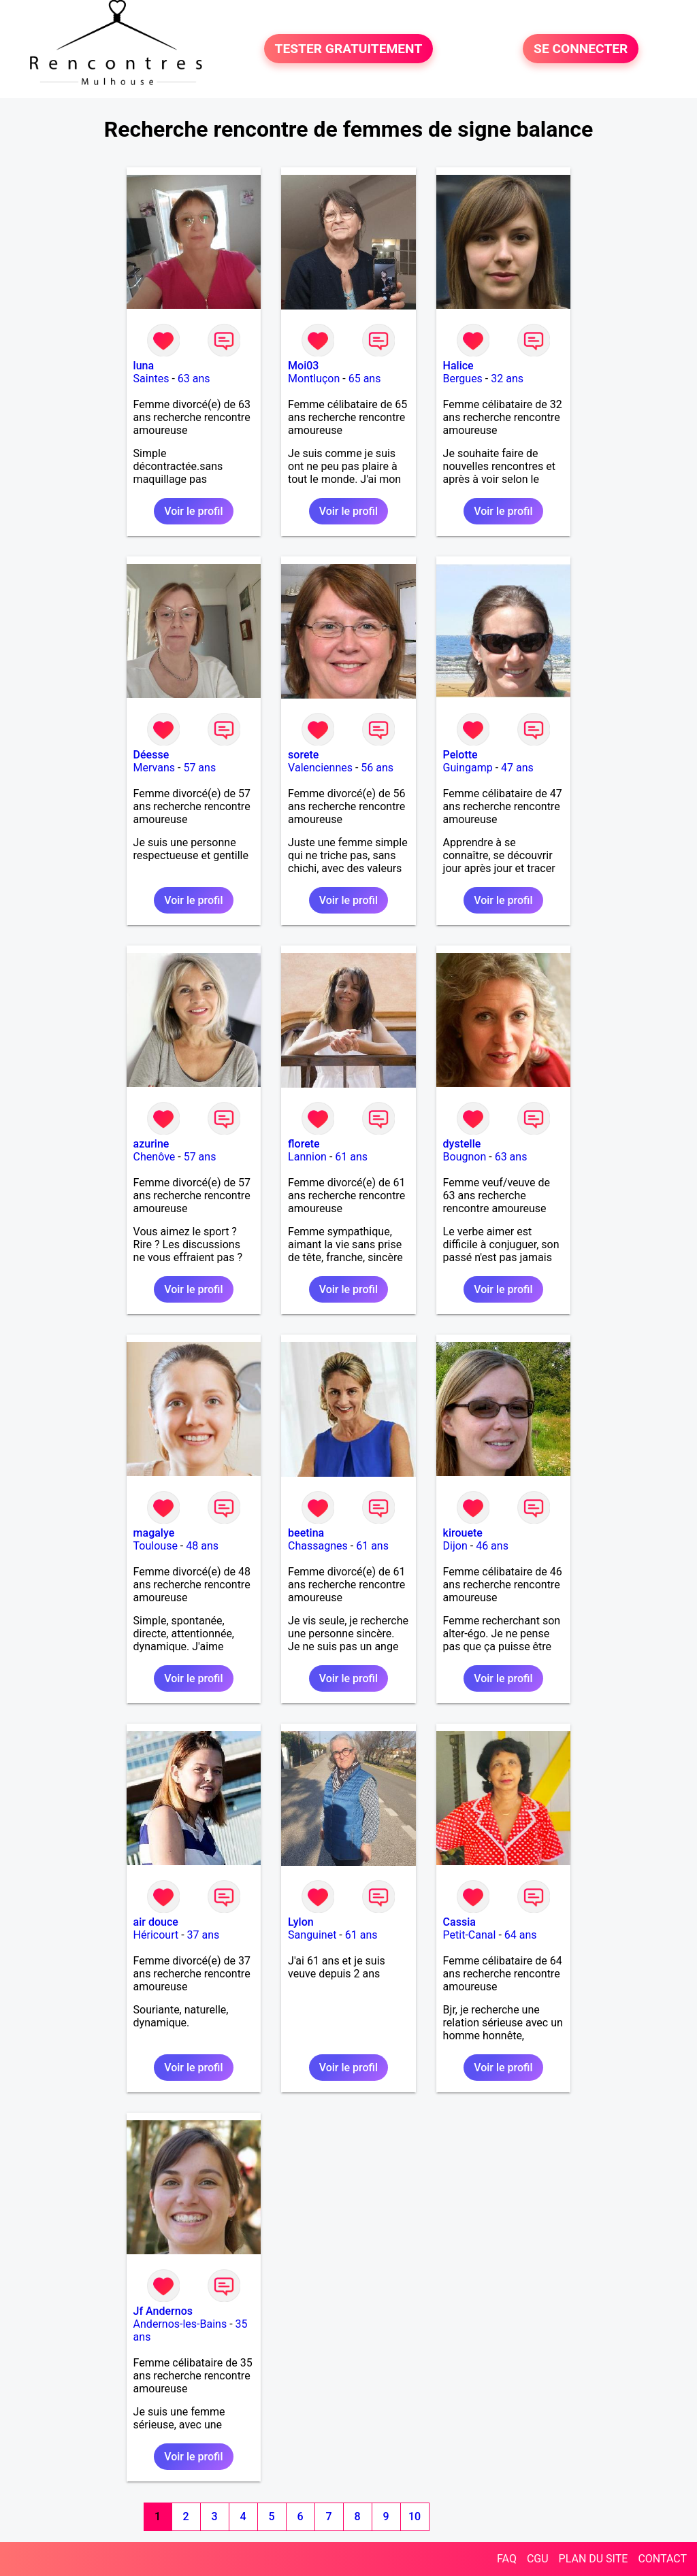 This screenshot has width=697, height=2576. What do you see at coordinates (463, 378) in the screenshot?
I see `Bergues` at bounding box center [463, 378].